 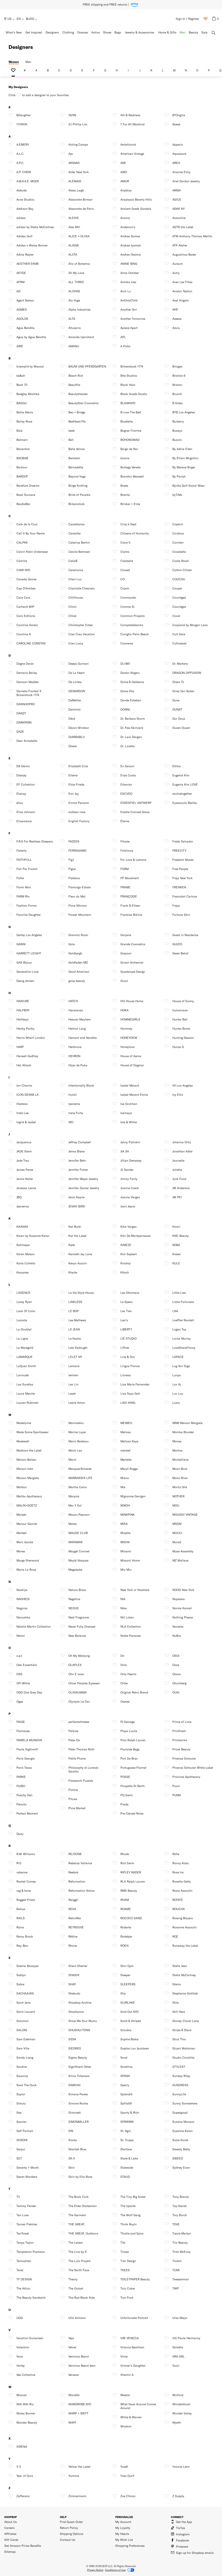 What do you see at coordinates (21, 944) in the screenshot?
I see `GANNI` at bounding box center [21, 944].